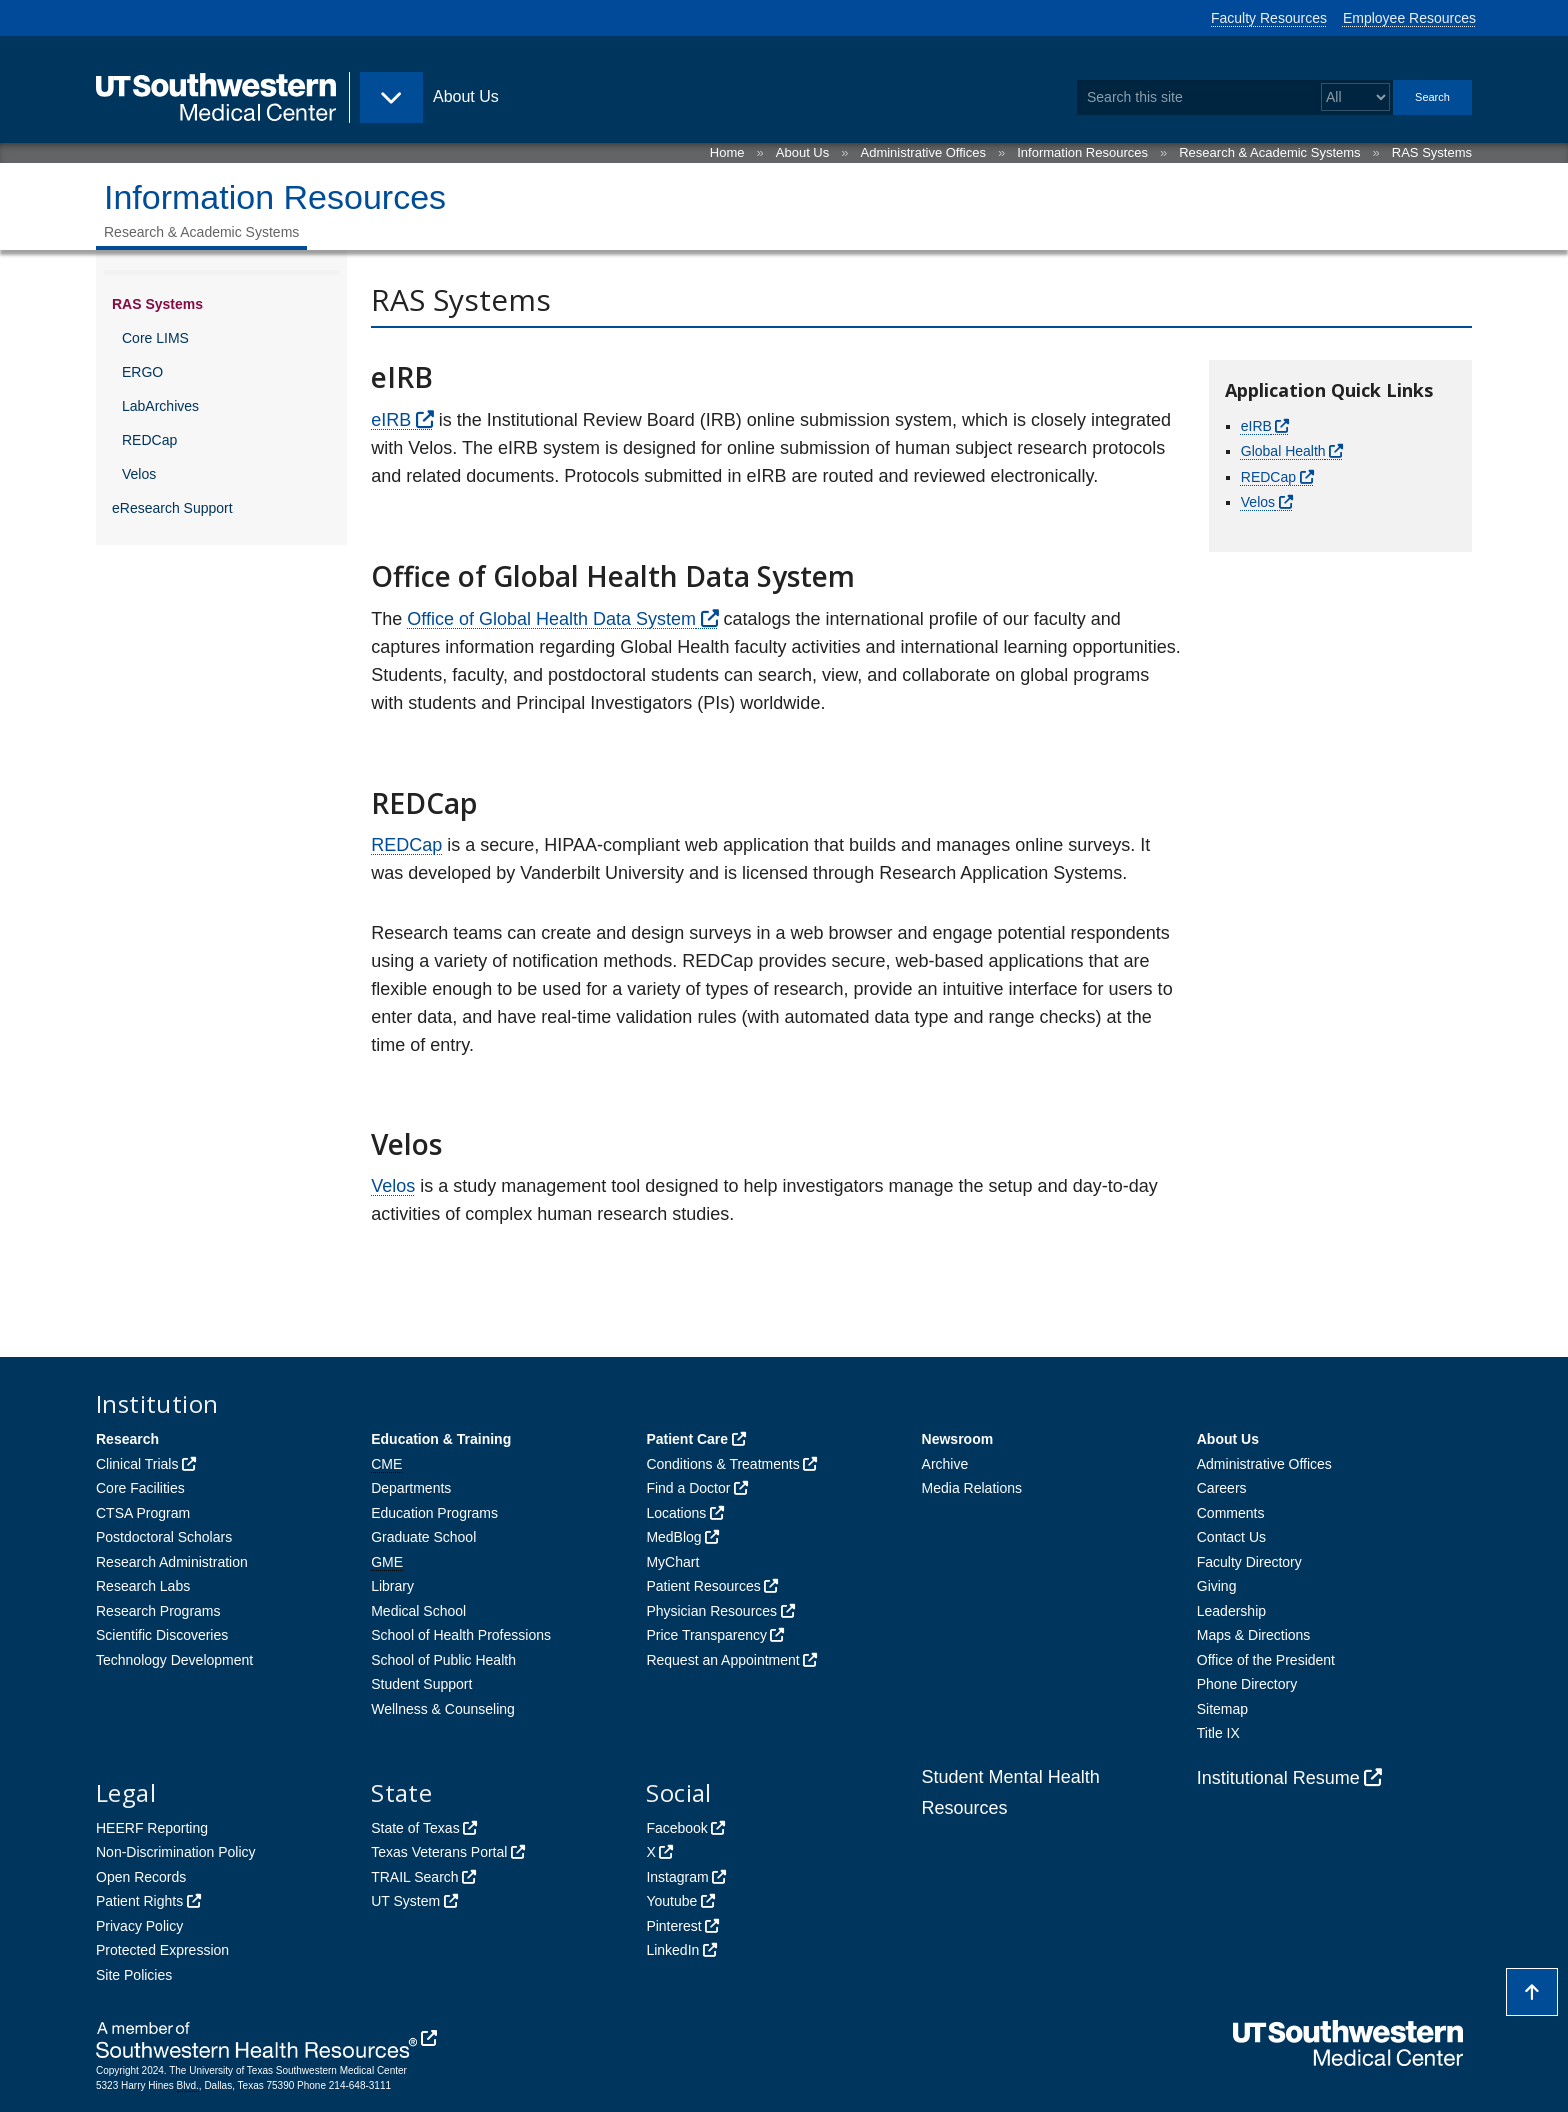 The height and width of the screenshot is (2112, 1568). What do you see at coordinates (722, 1660) in the screenshot?
I see `Request an Appointment` at bounding box center [722, 1660].